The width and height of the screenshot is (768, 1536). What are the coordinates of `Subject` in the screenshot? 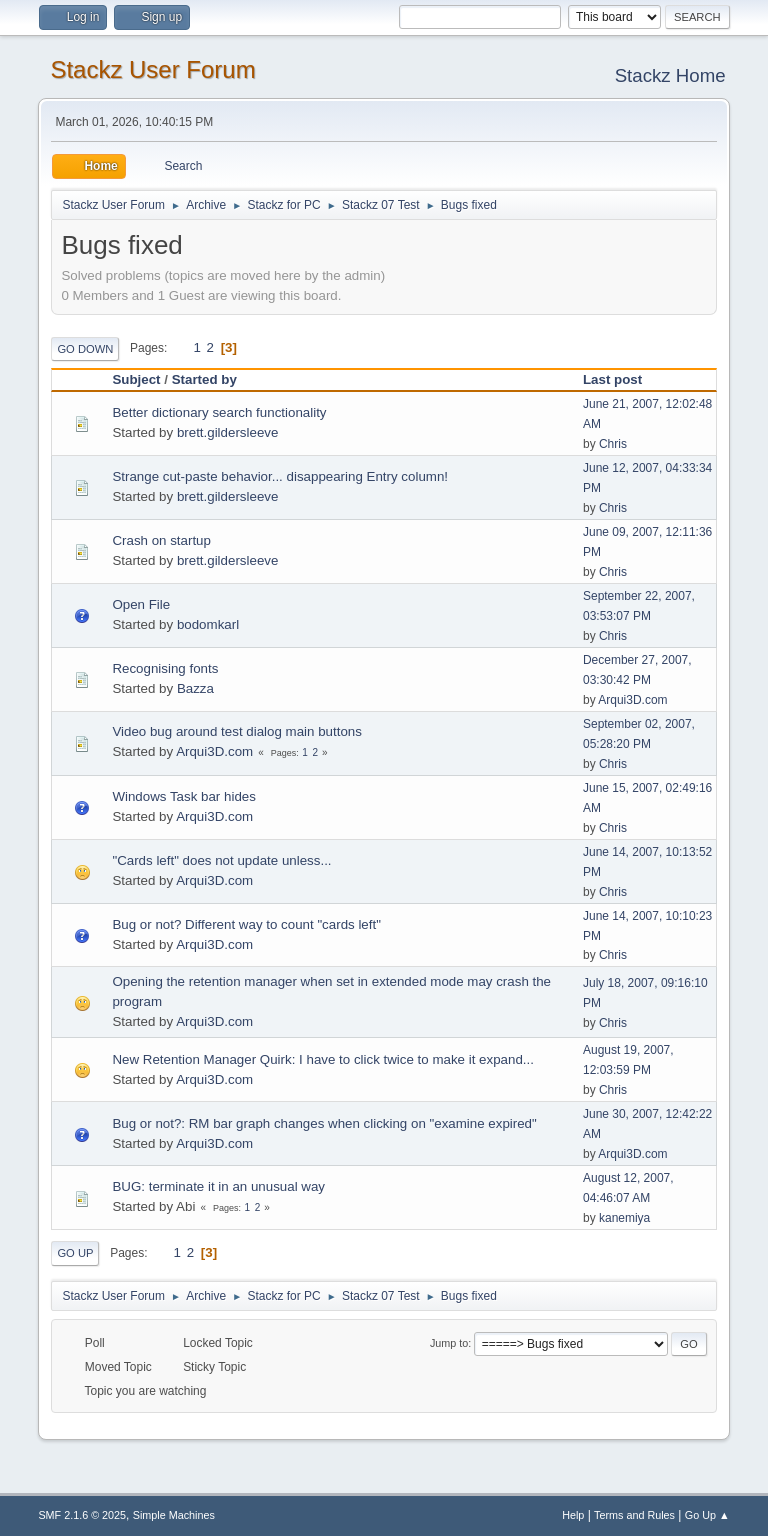 It's located at (136, 379).